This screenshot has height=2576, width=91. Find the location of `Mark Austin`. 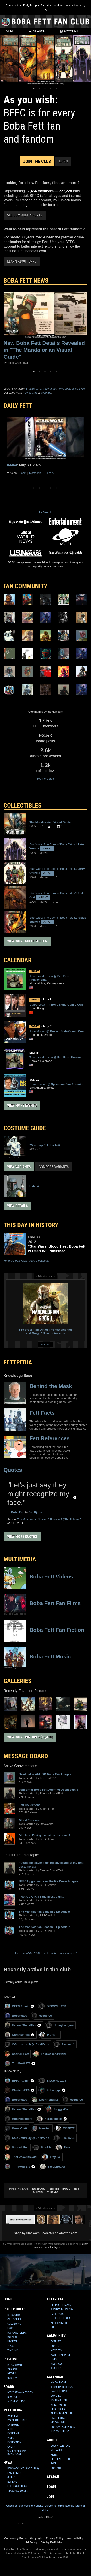

Mark Austin is located at coordinates (58, 2404).